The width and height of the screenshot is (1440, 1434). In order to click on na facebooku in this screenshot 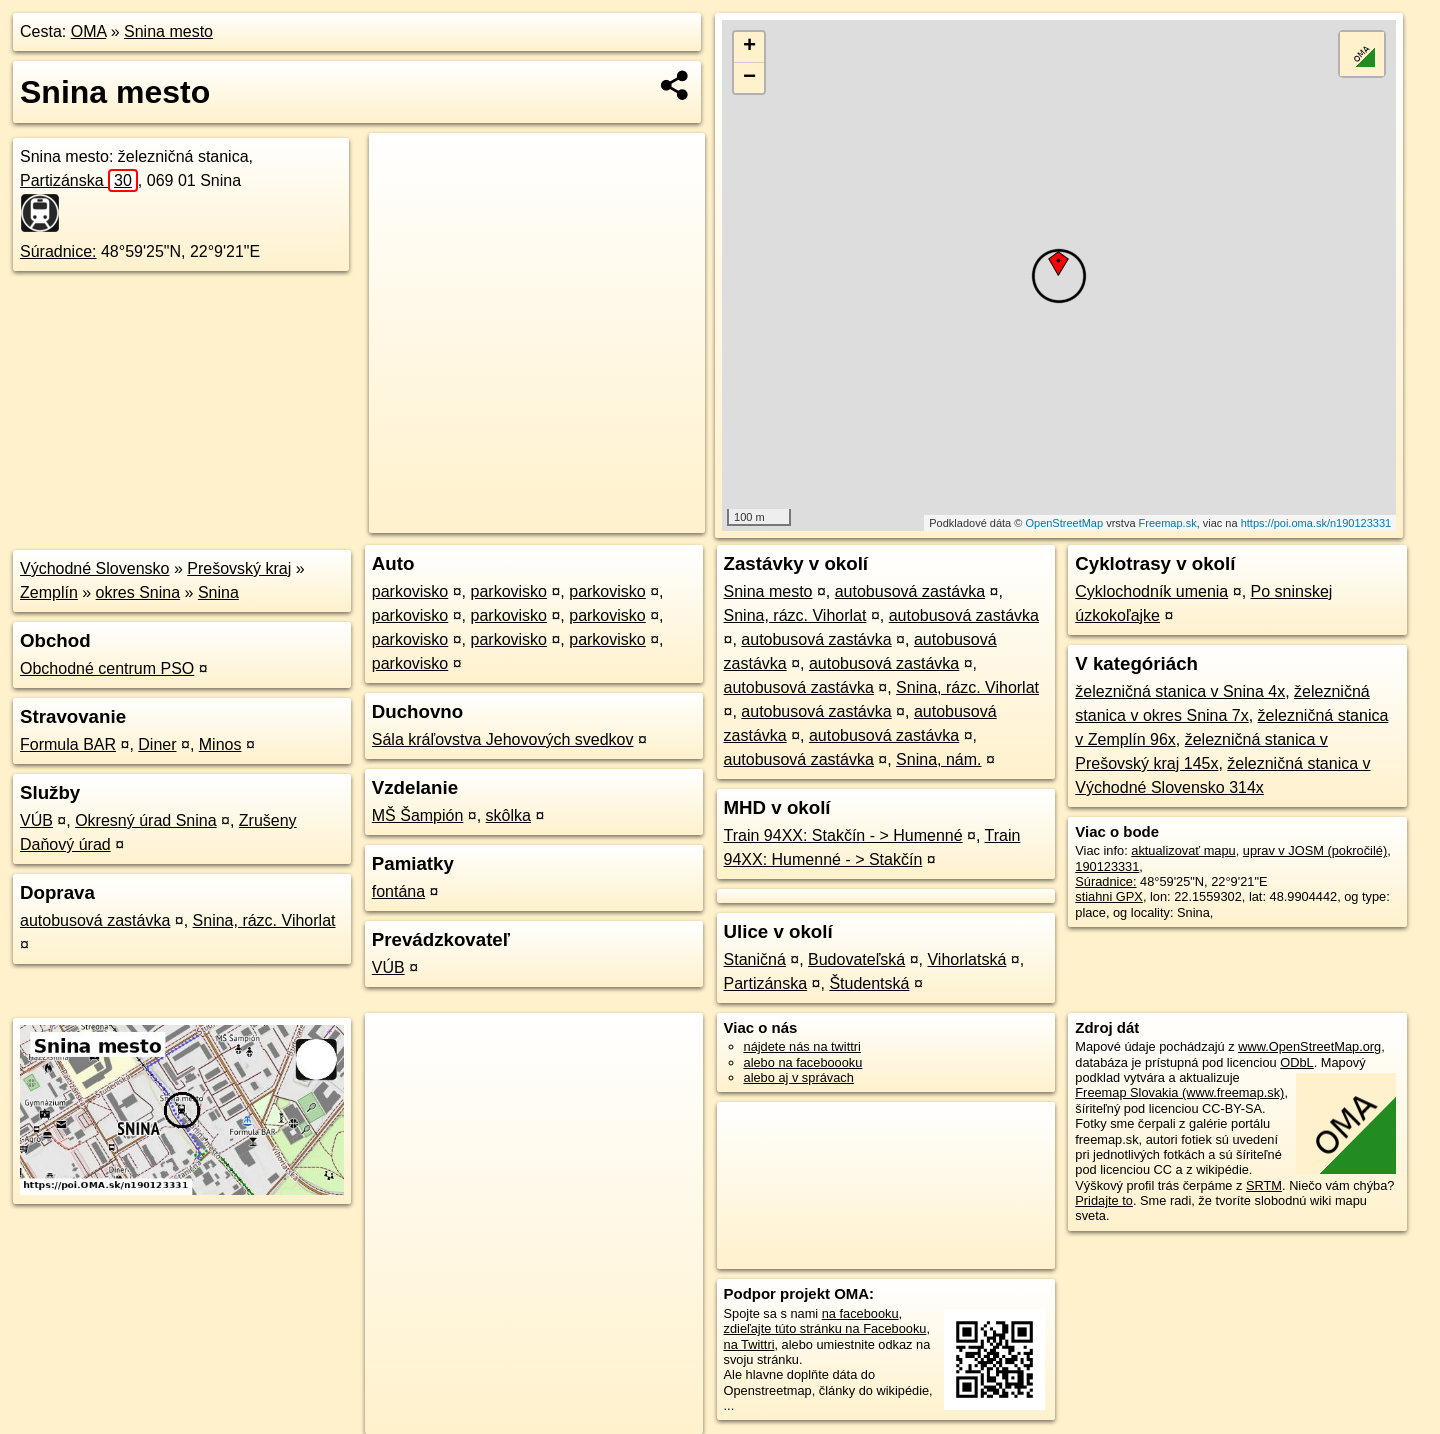, I will do `click(860, 1313)`.